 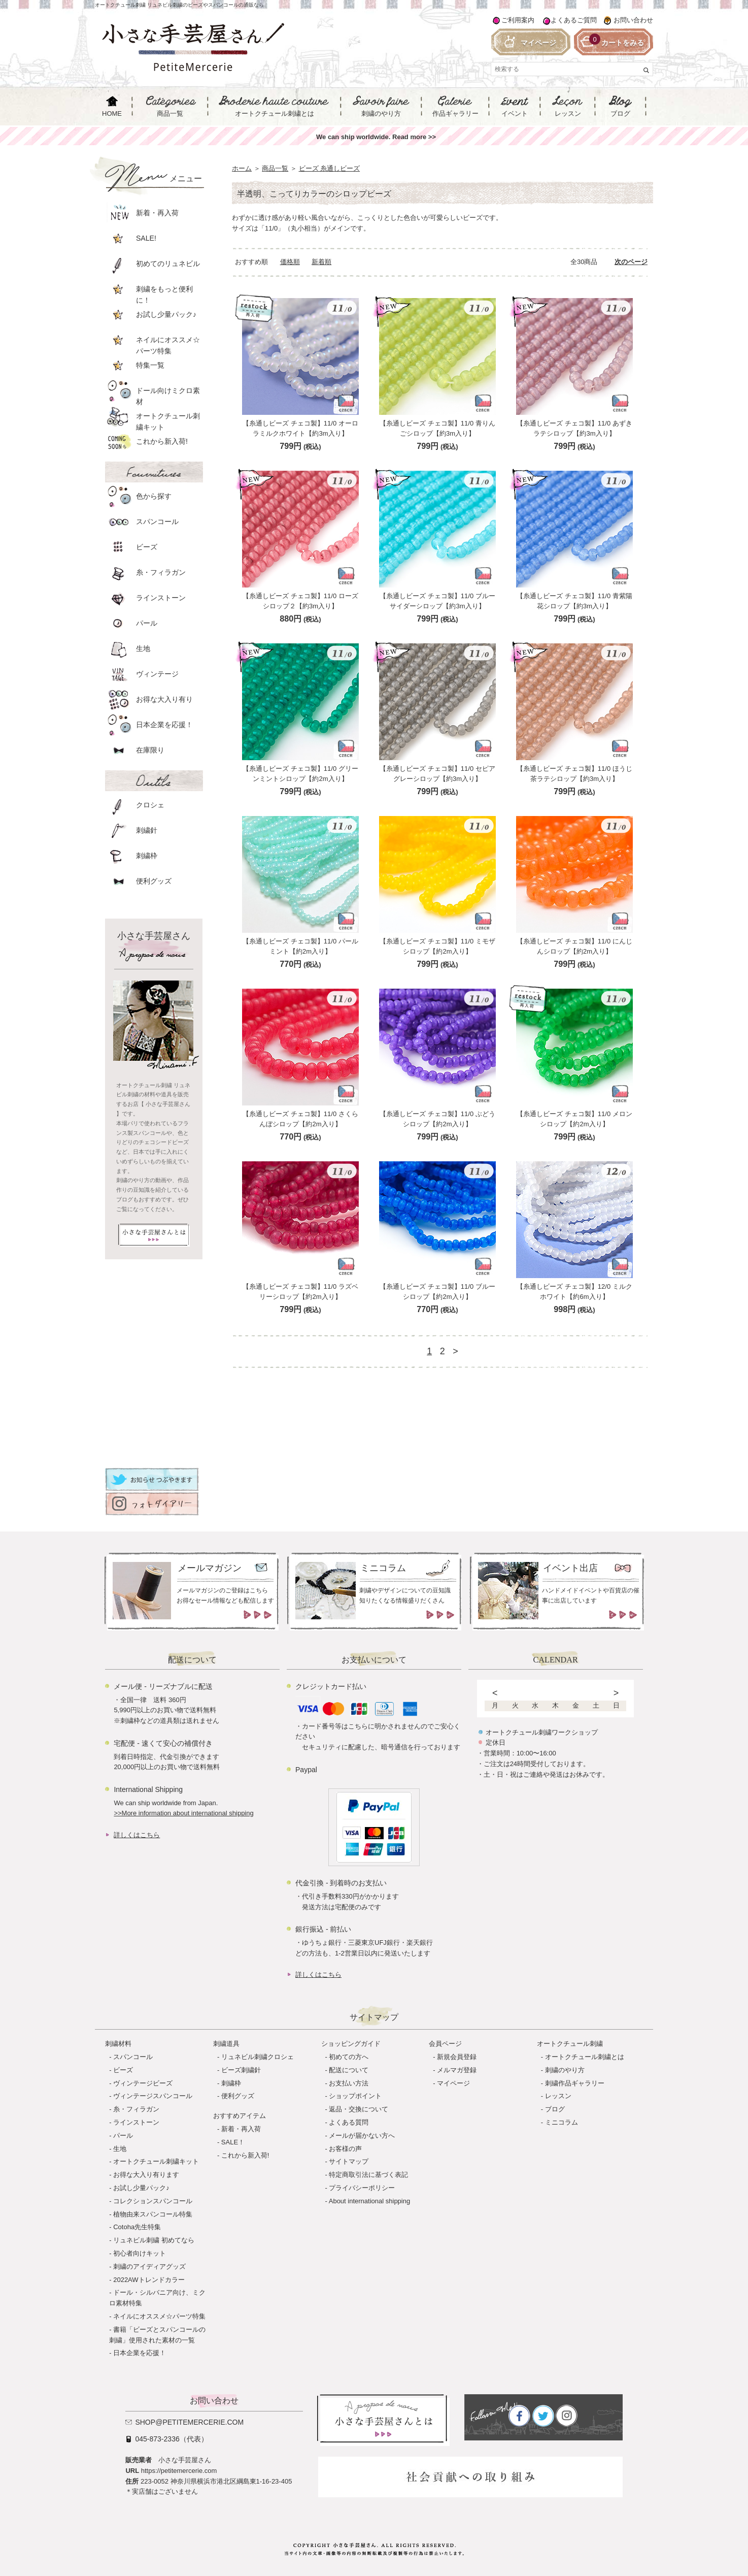 I want to click on 刺繍のやり方, so click(x=565, y=2070).